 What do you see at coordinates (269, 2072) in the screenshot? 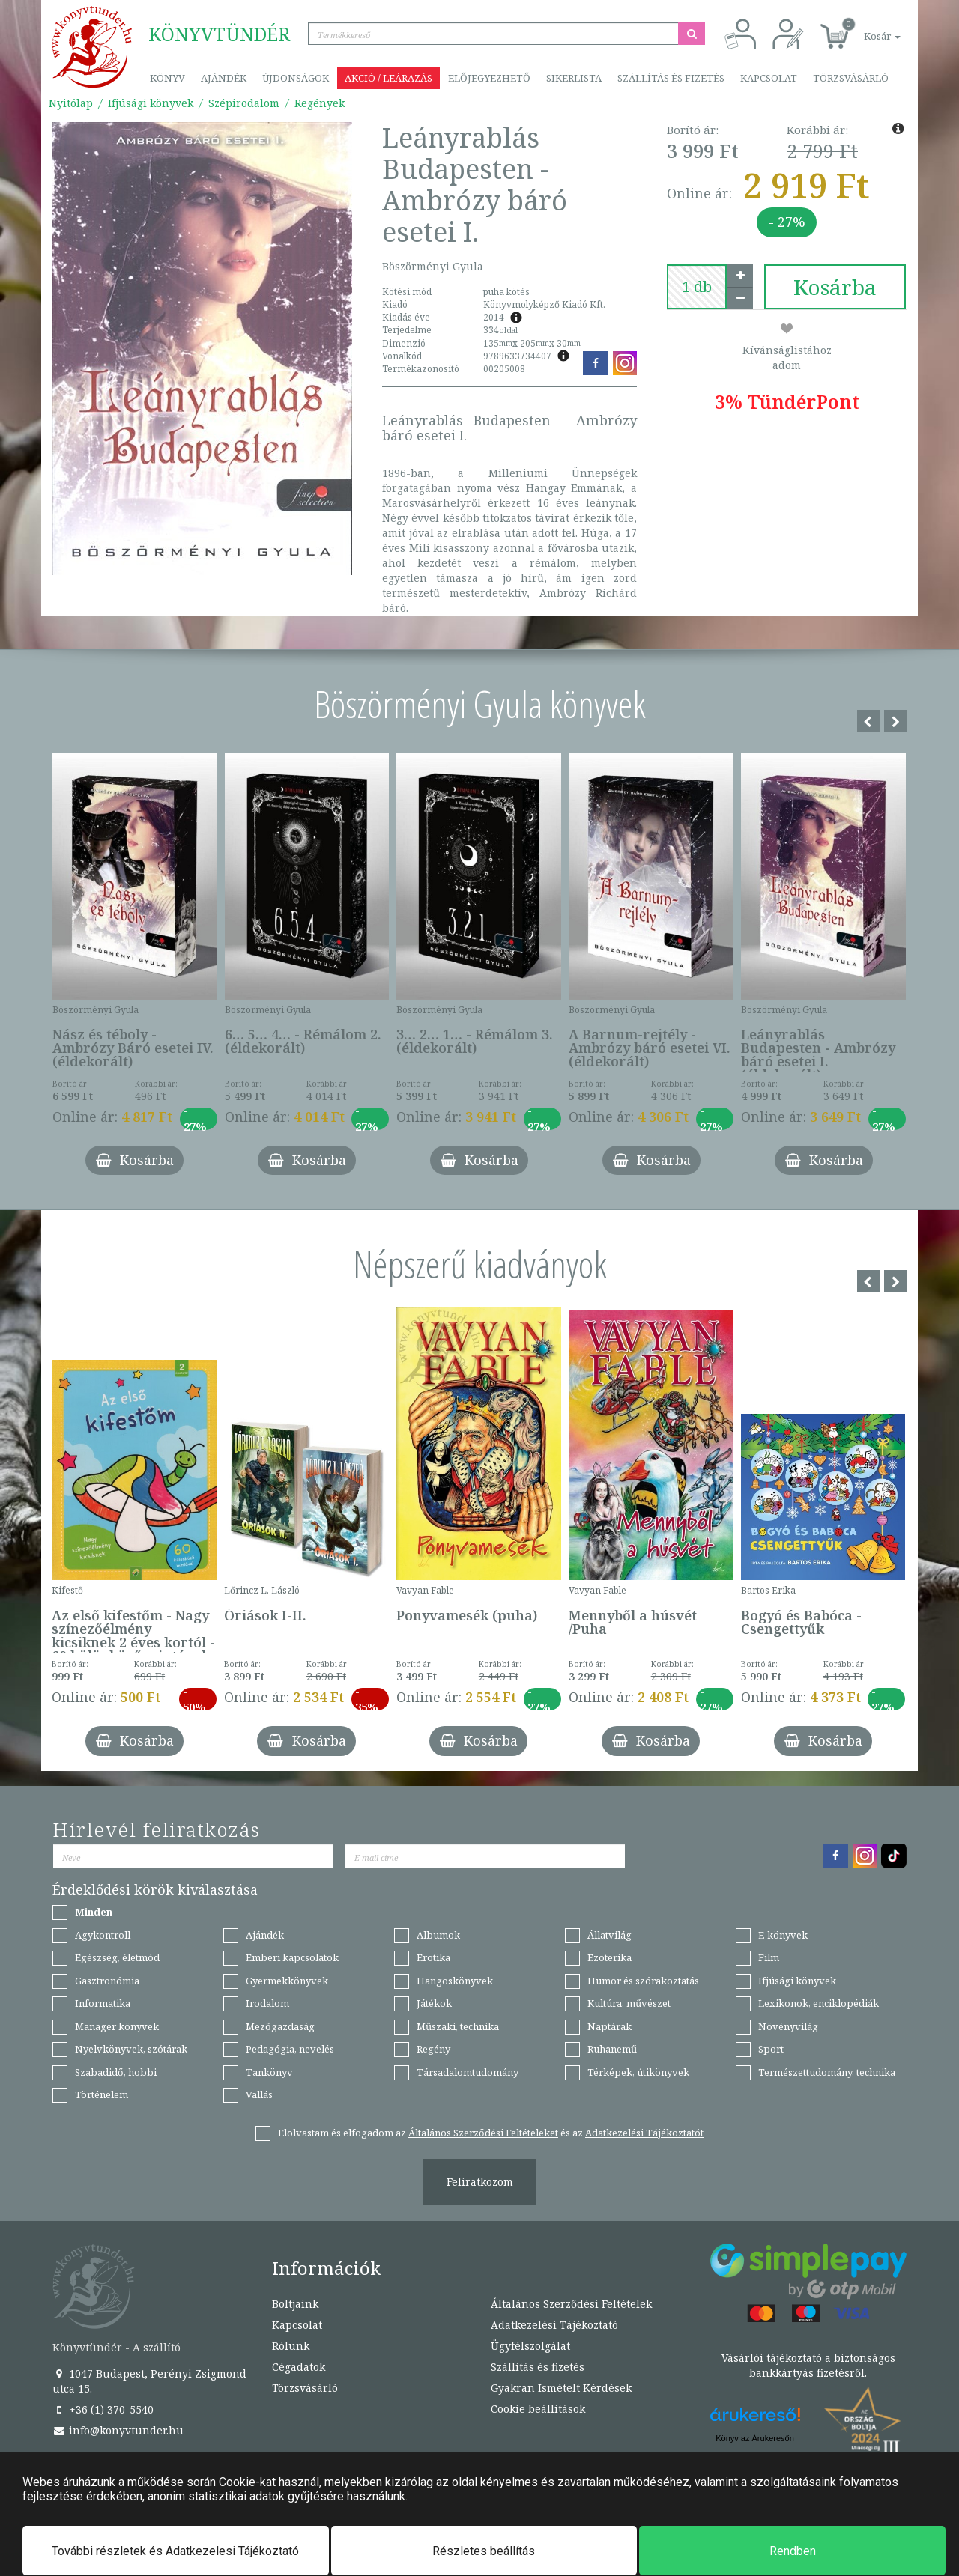
I see `Tankönyv` at bounding box center [269, 2072].